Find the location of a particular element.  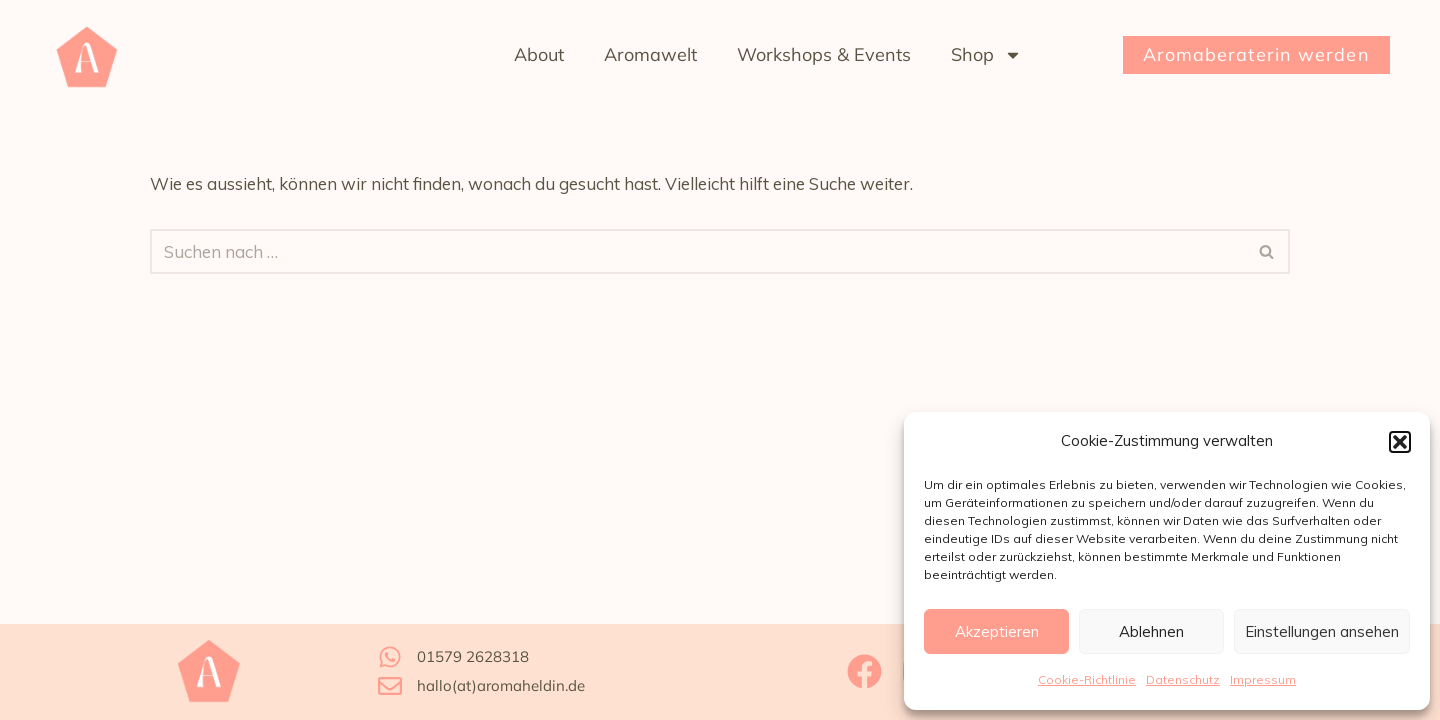

Datenschutz is located at coordinates (1183, 679).